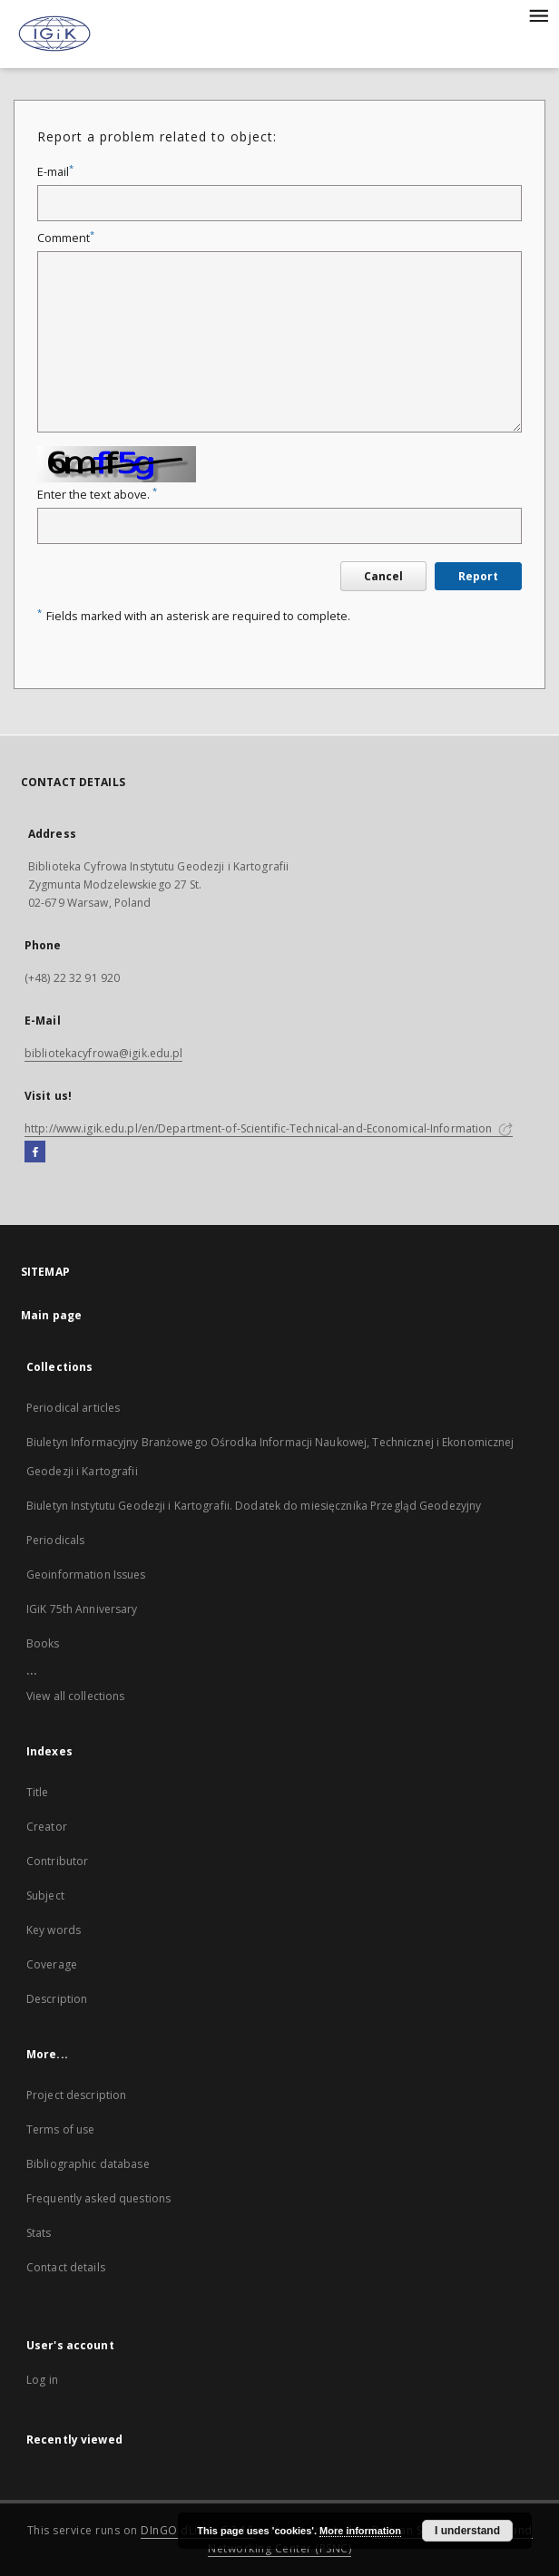 The width and height of the screenshot is (559, 2576). I want to click on Project description, so click(76, 2095).